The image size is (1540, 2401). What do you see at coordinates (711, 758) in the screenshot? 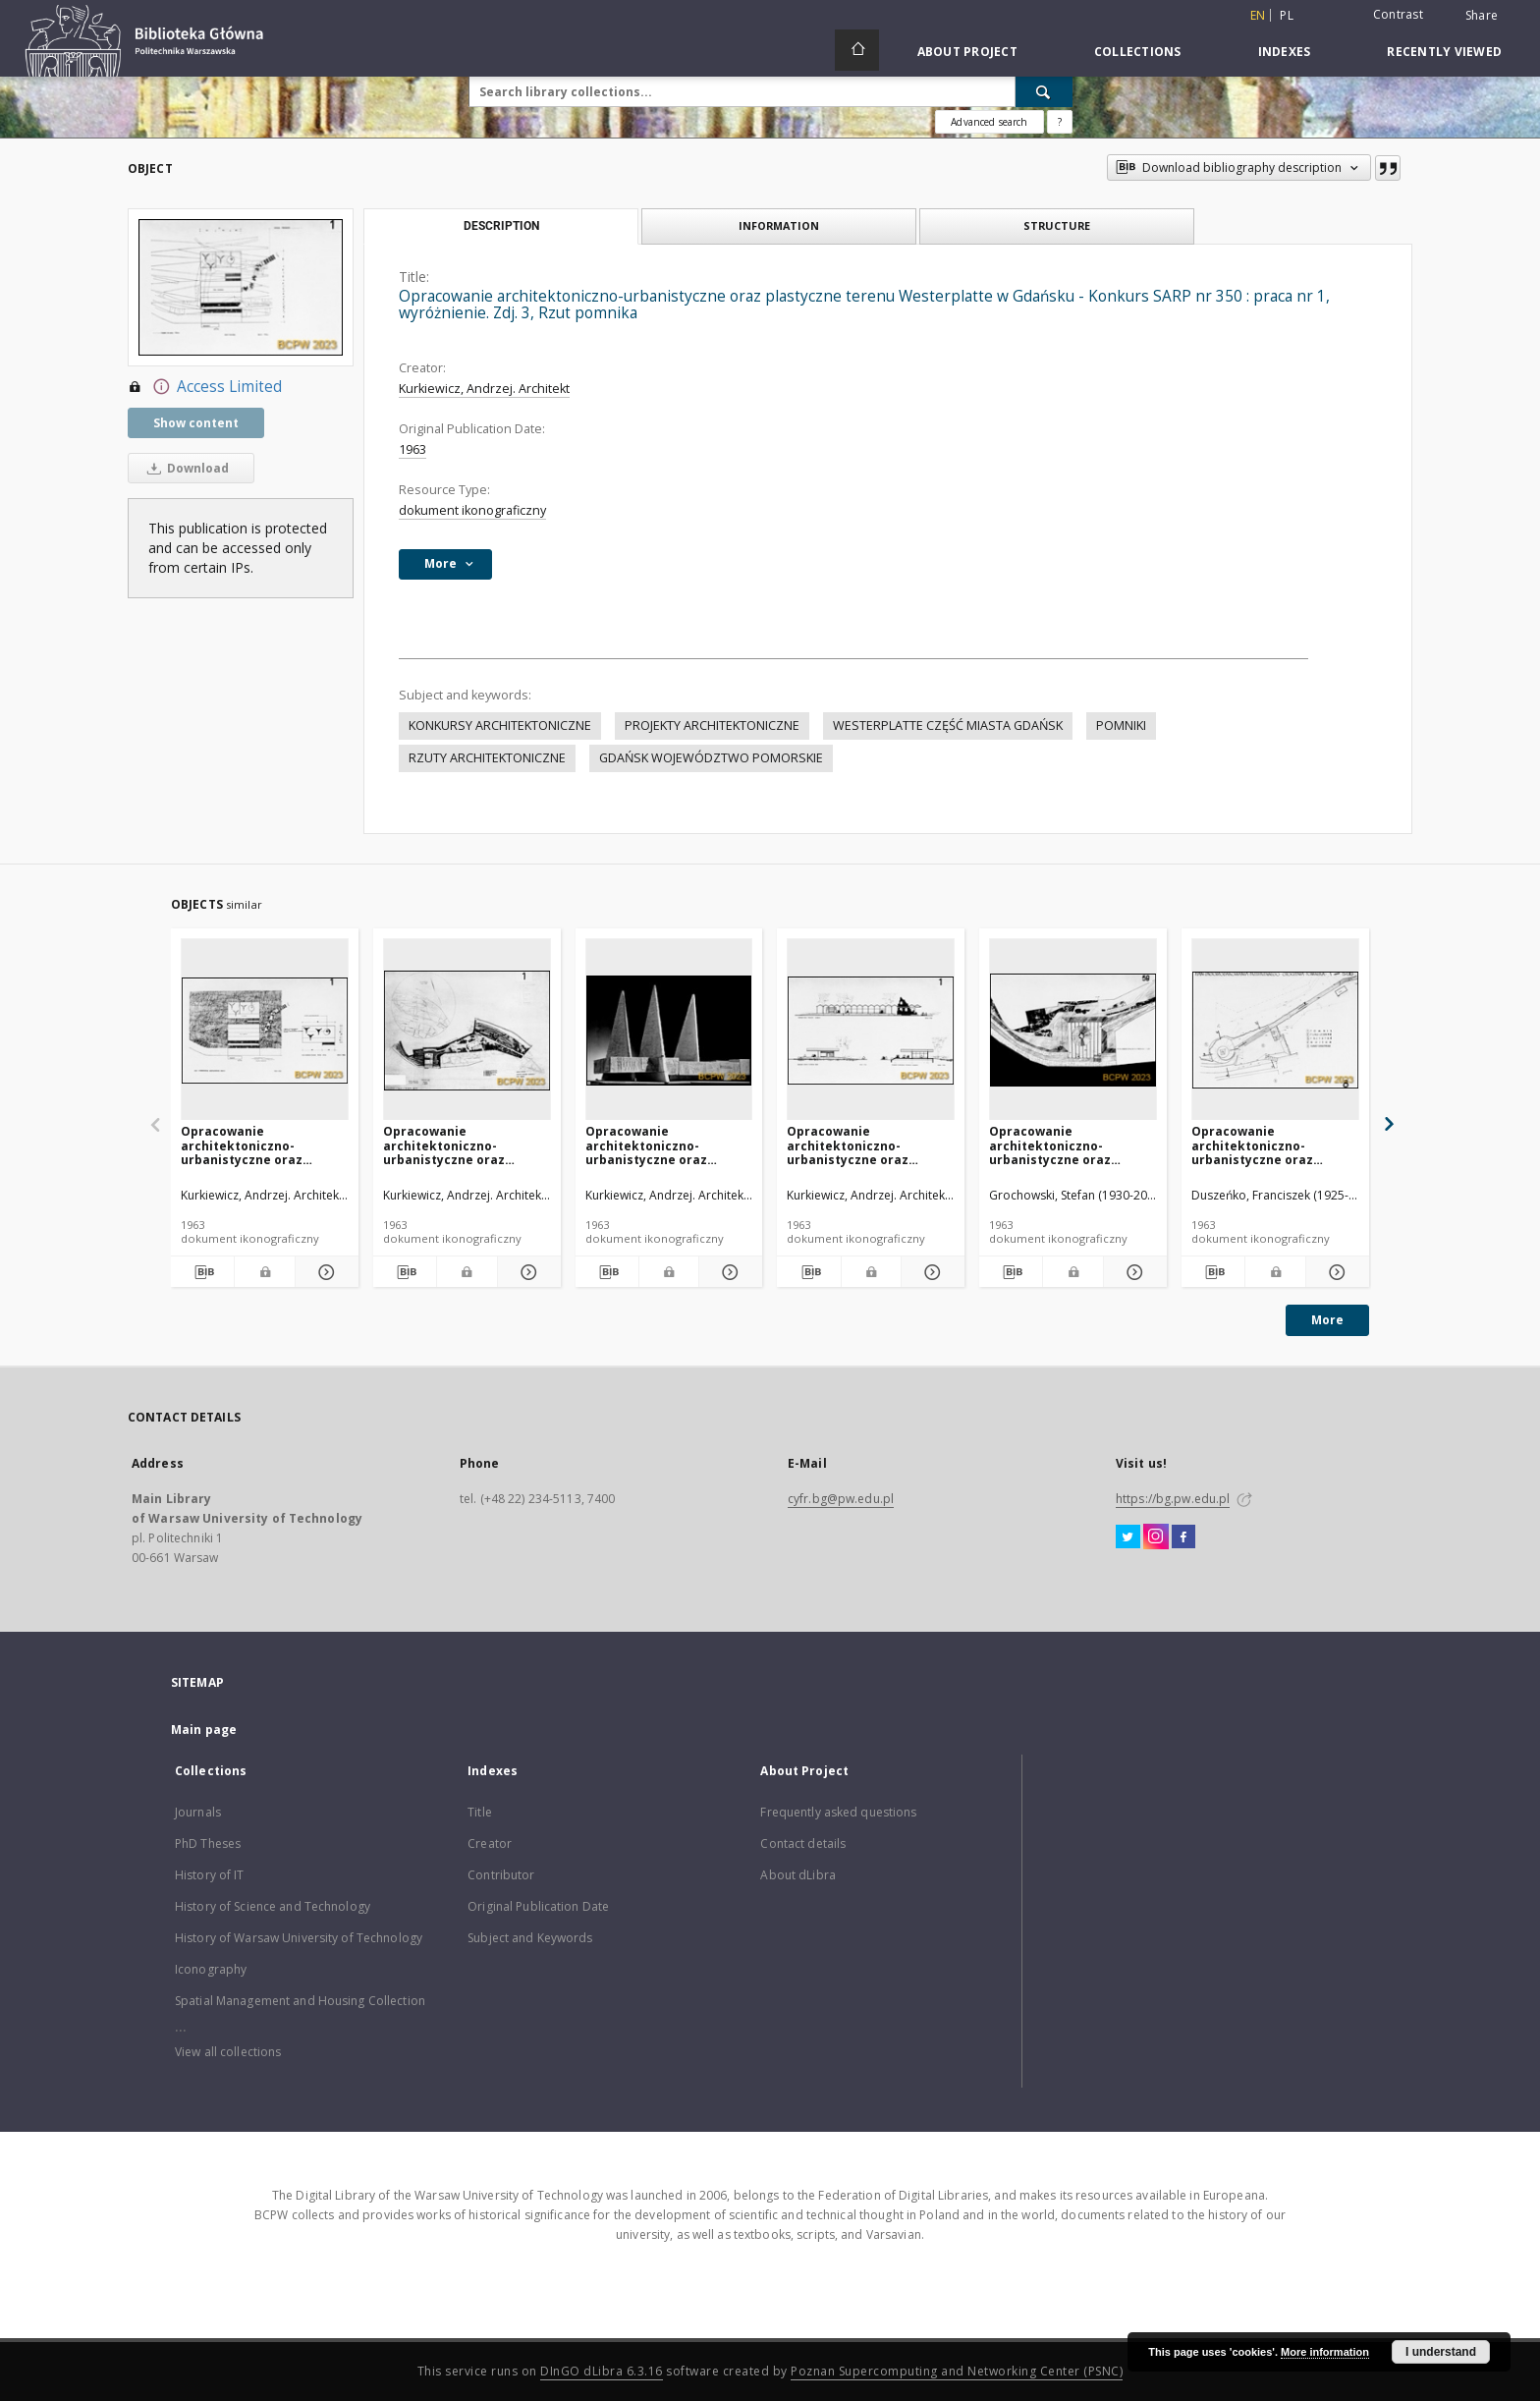
I see `GDAŃSK WOJEWÓDZTWO POMORSKIE` at bounding box center [711, 758].